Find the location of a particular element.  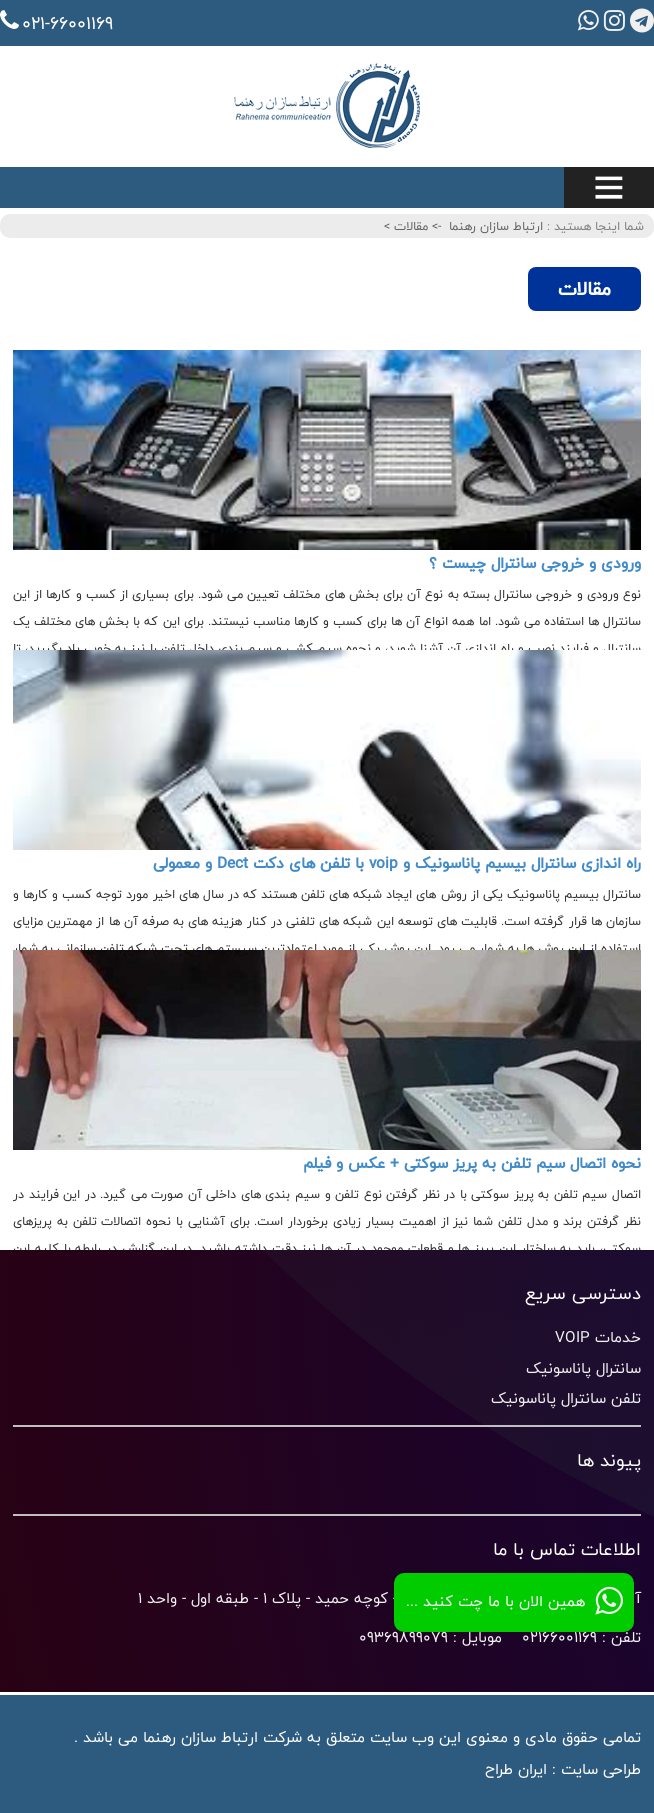

ورودی و خروجی سانترال چیست ؟ is located at coordinates (535, 563).